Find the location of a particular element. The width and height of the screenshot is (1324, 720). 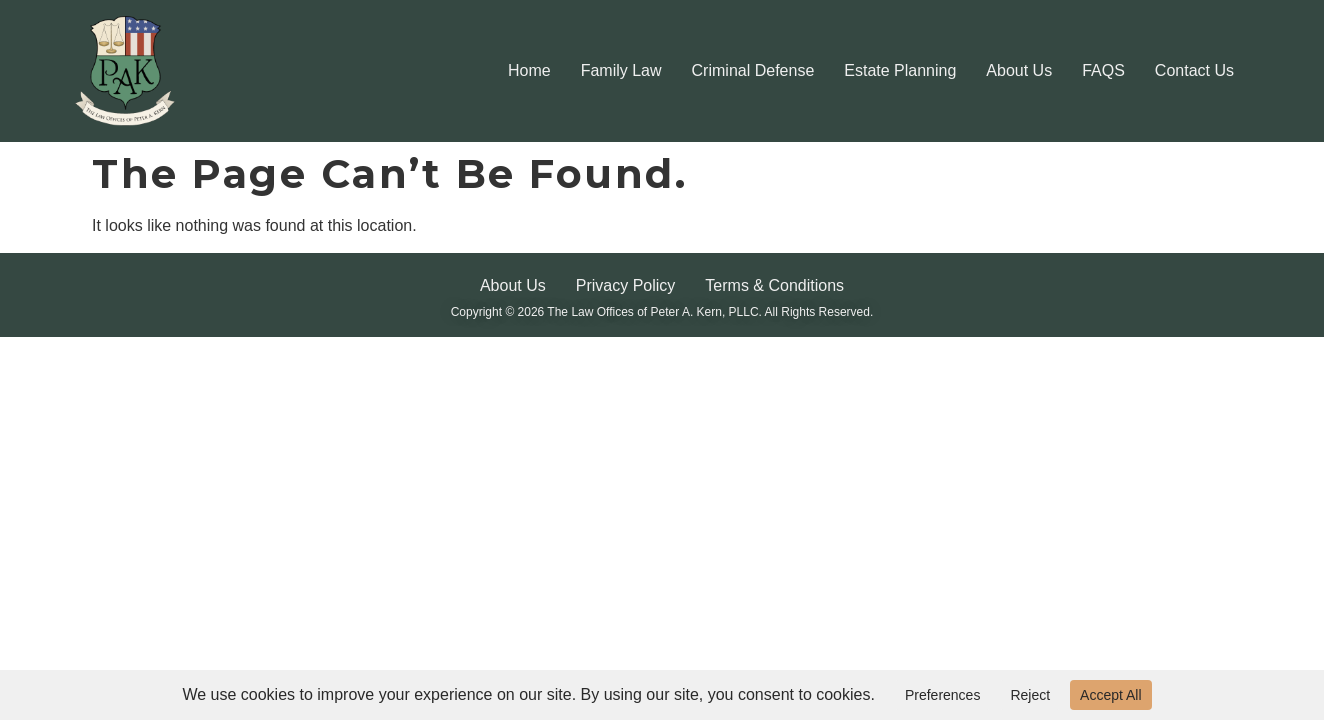

About Us is located at coordinates (1019, 70).